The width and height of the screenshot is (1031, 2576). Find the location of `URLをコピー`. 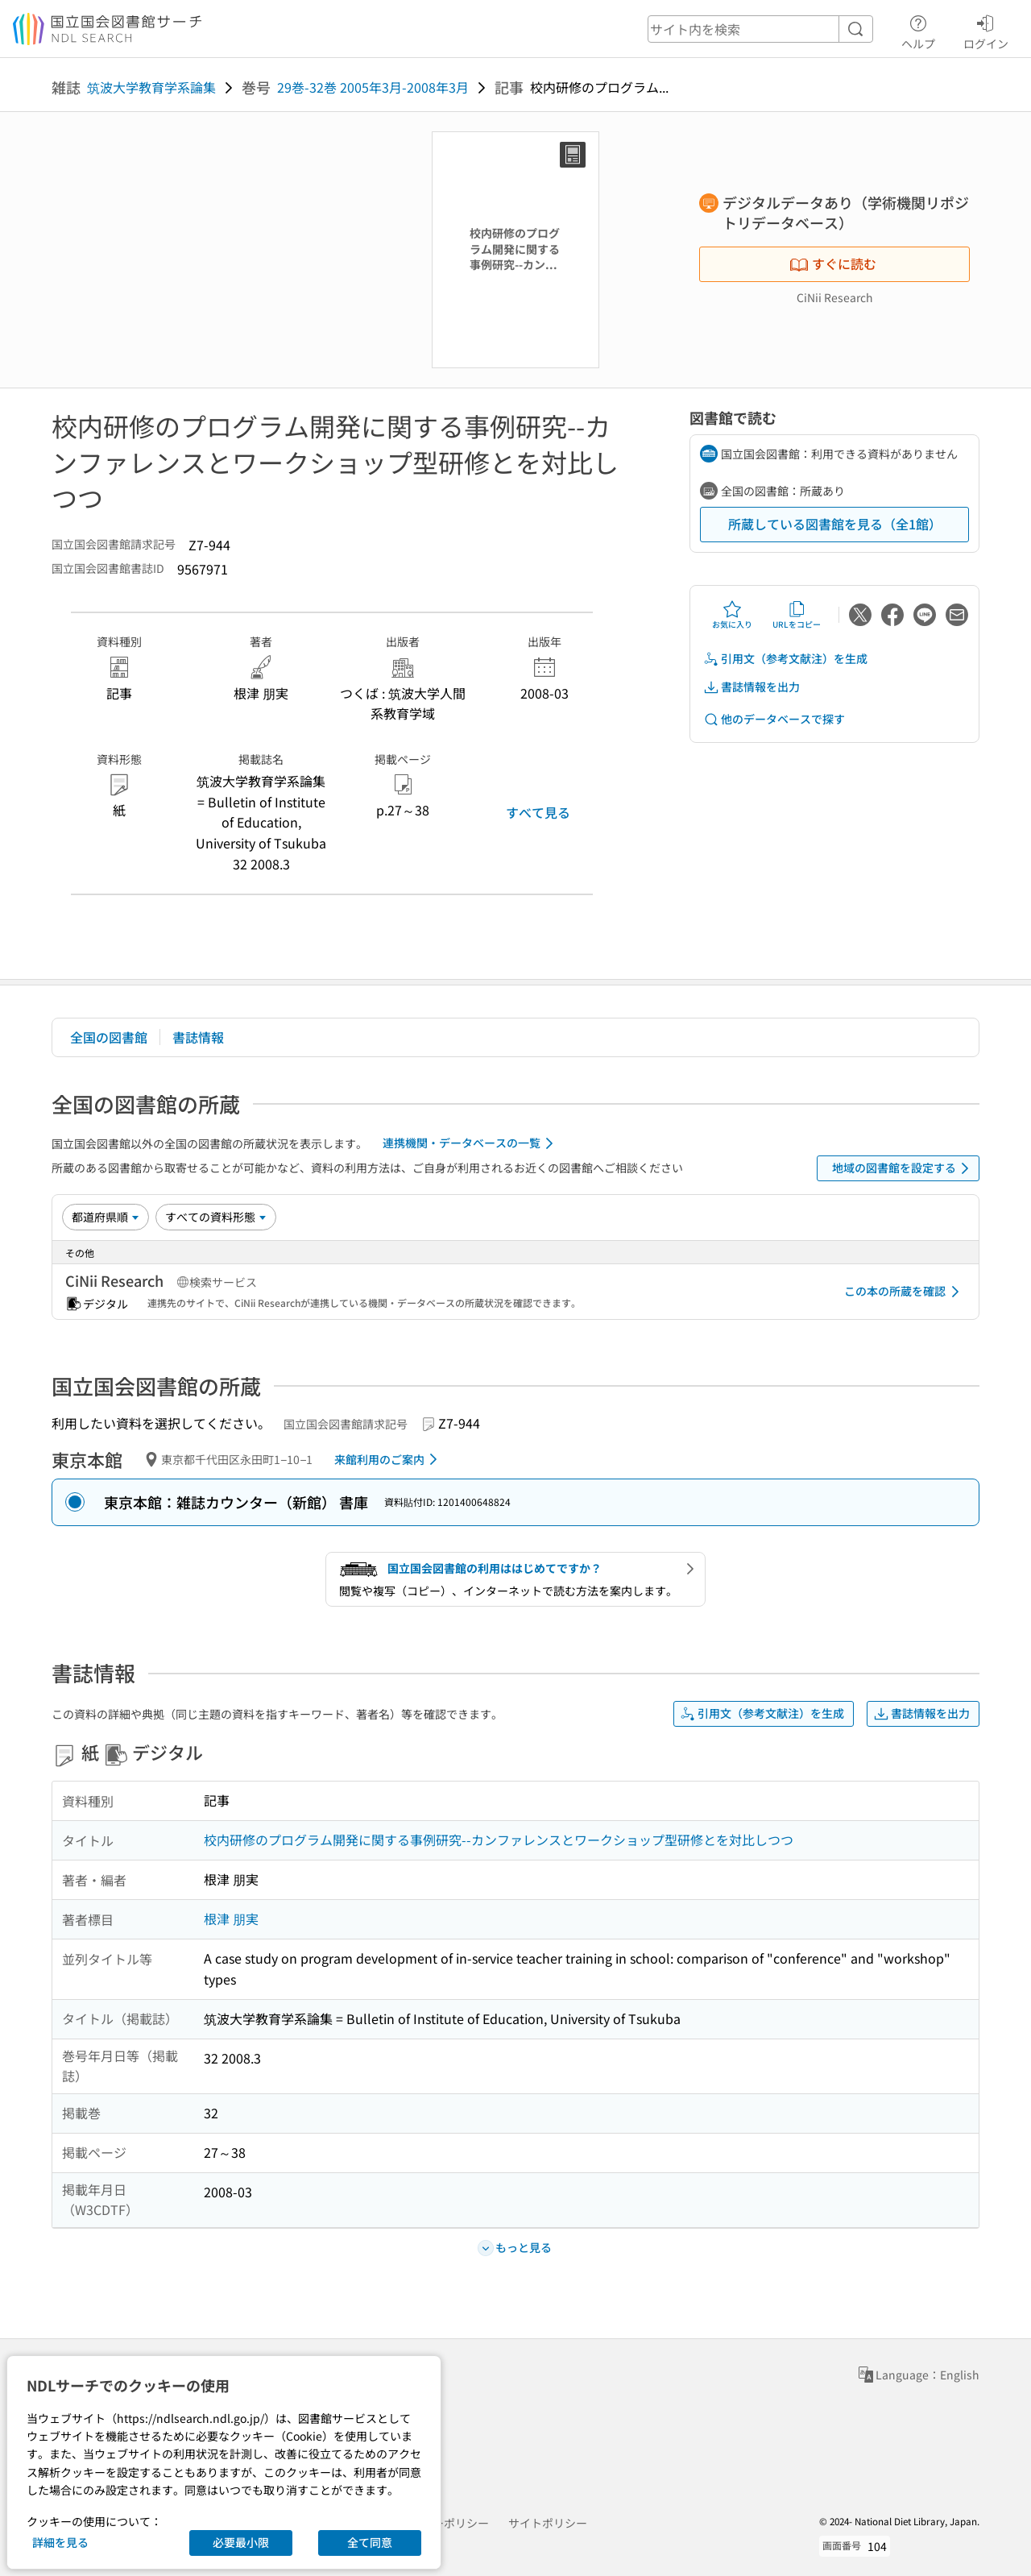

URLをコピー is located at coordinates (796, 614).